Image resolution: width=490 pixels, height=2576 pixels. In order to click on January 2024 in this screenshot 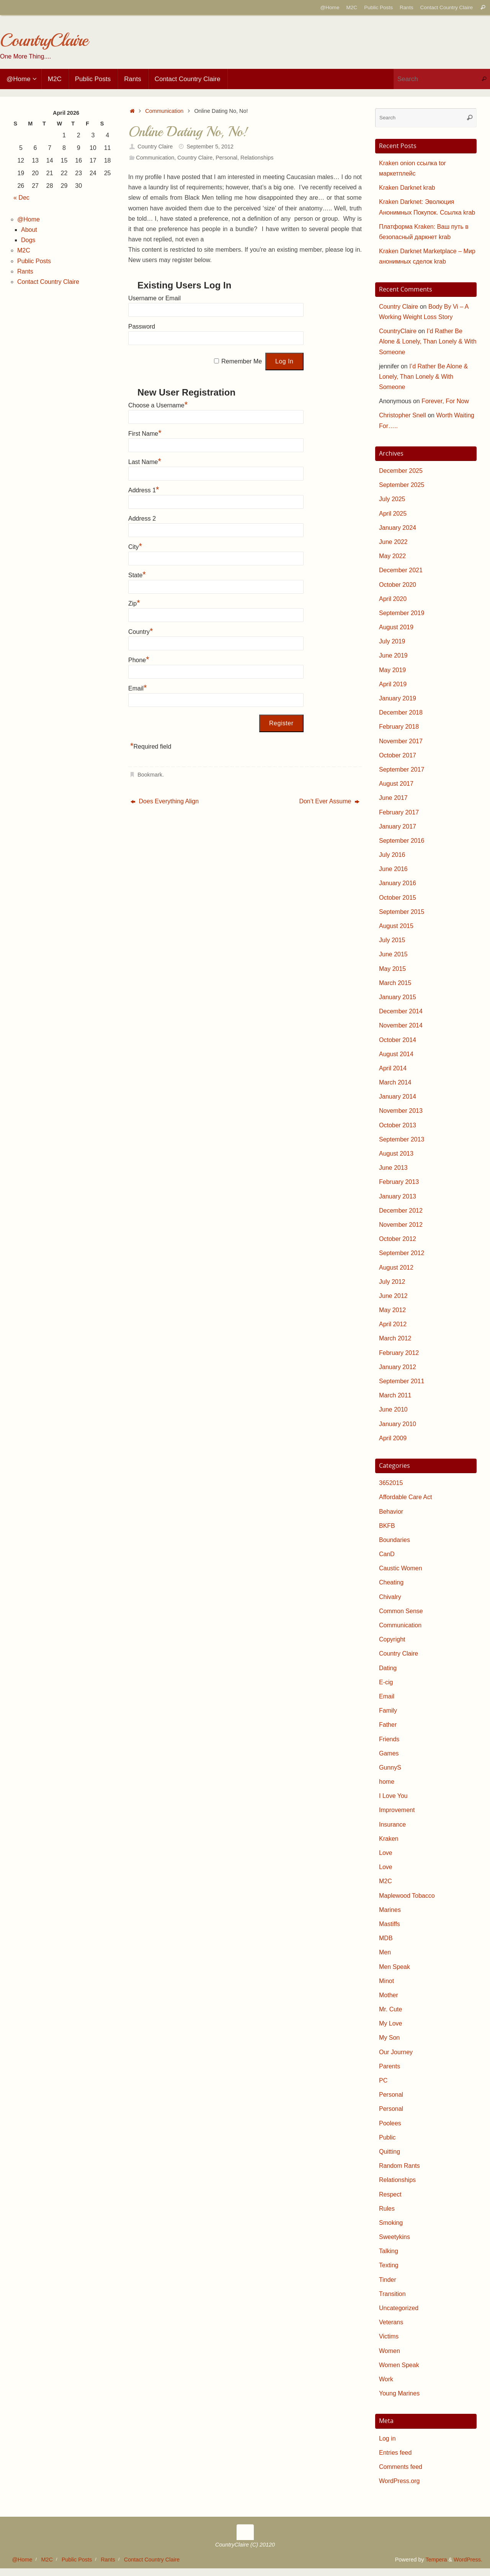, I will do `click(397, 527)`.